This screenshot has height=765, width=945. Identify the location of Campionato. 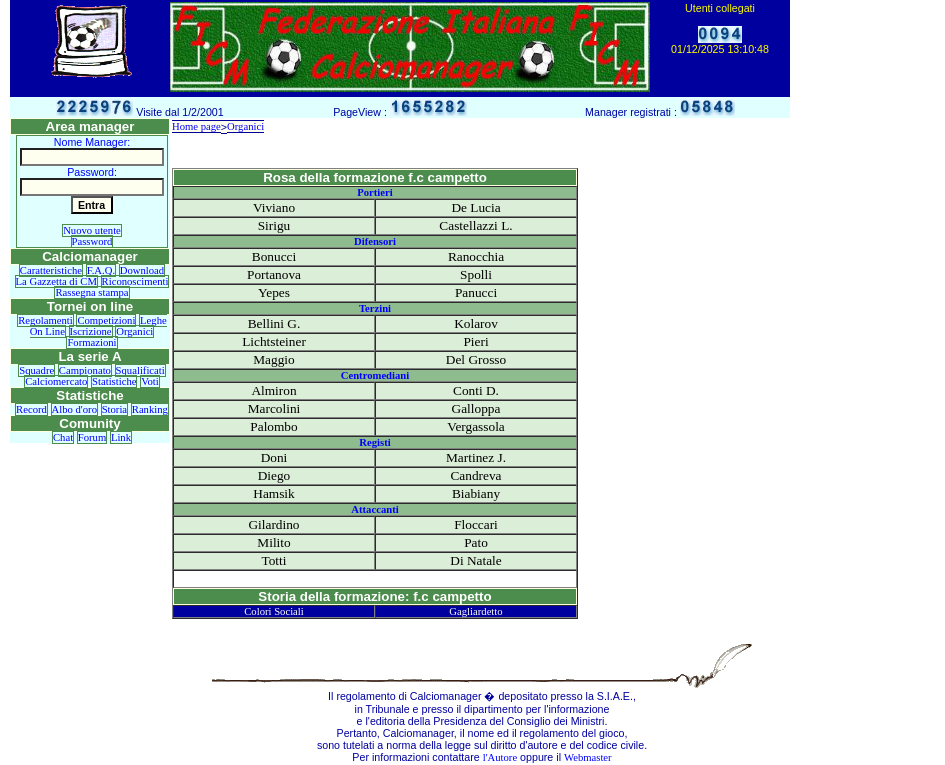
(85, 370).